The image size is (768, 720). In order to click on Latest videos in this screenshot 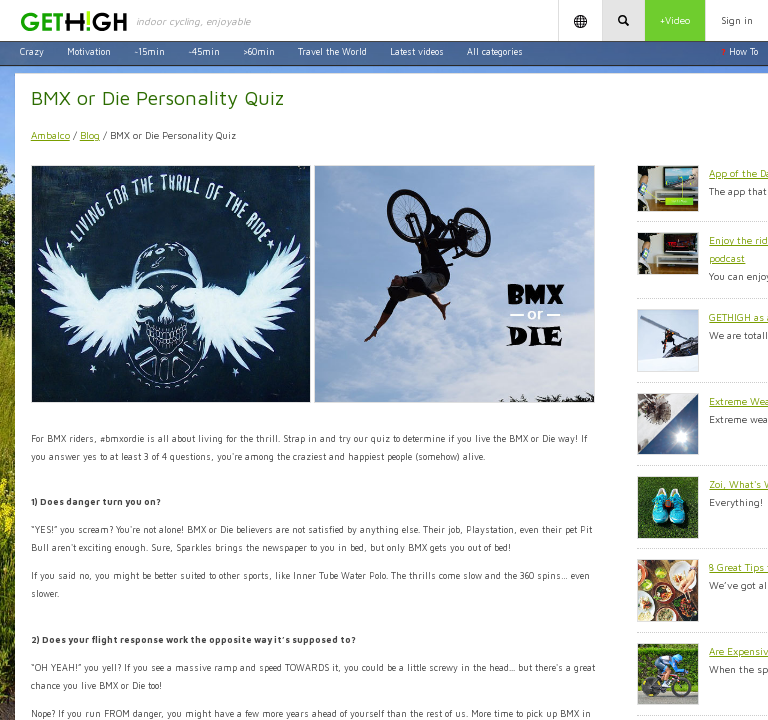, I will do `click(417, 51)`.